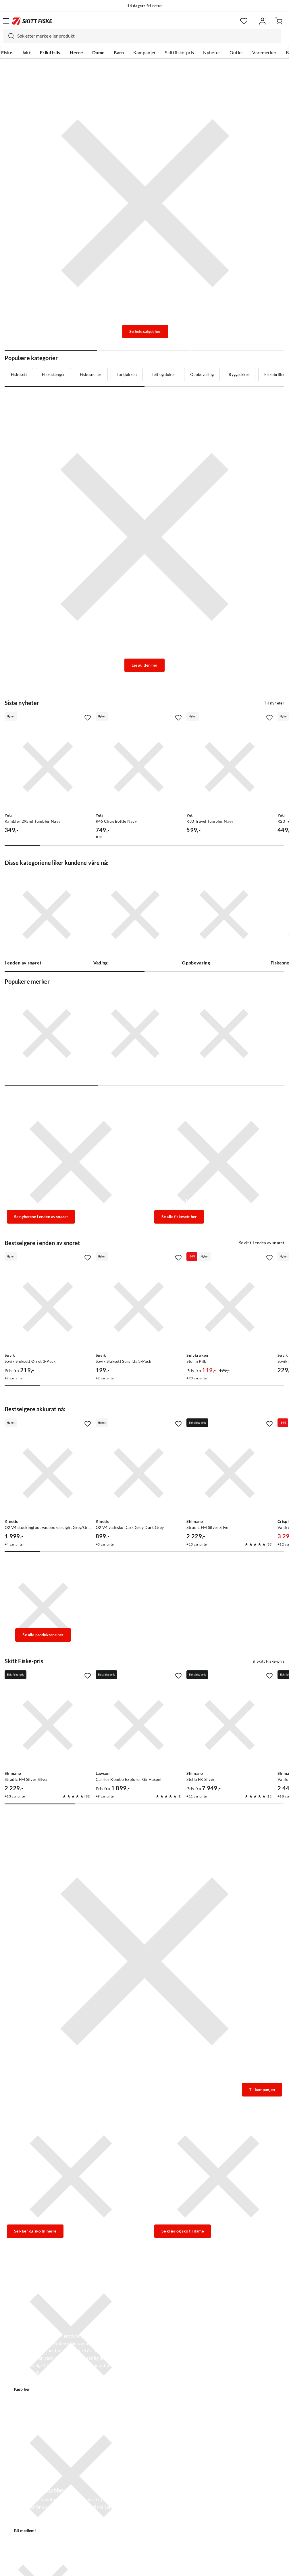 This screenshot has height=2576, width=289. I want to click on [Gå til produktsiden Sølvkroken Storm Pilk], so click(229, 1307).